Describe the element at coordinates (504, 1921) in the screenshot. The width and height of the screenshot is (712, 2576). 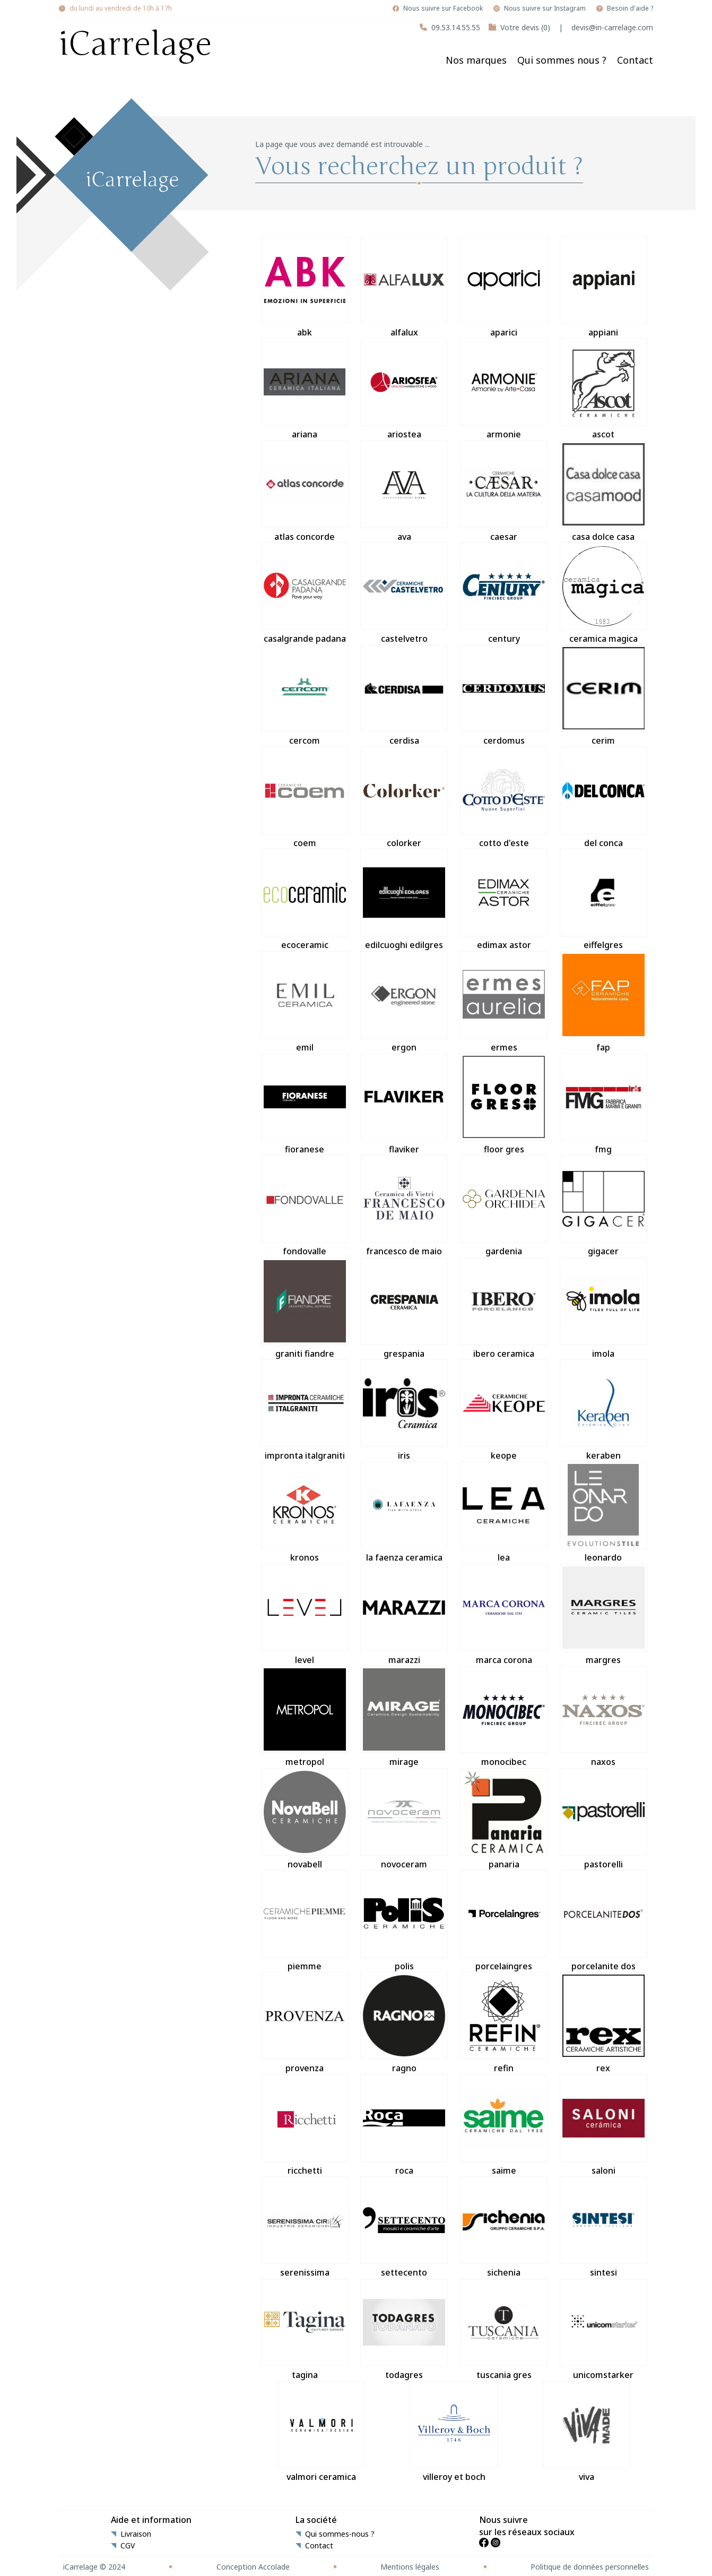
I see `porcelaingres` at that location.